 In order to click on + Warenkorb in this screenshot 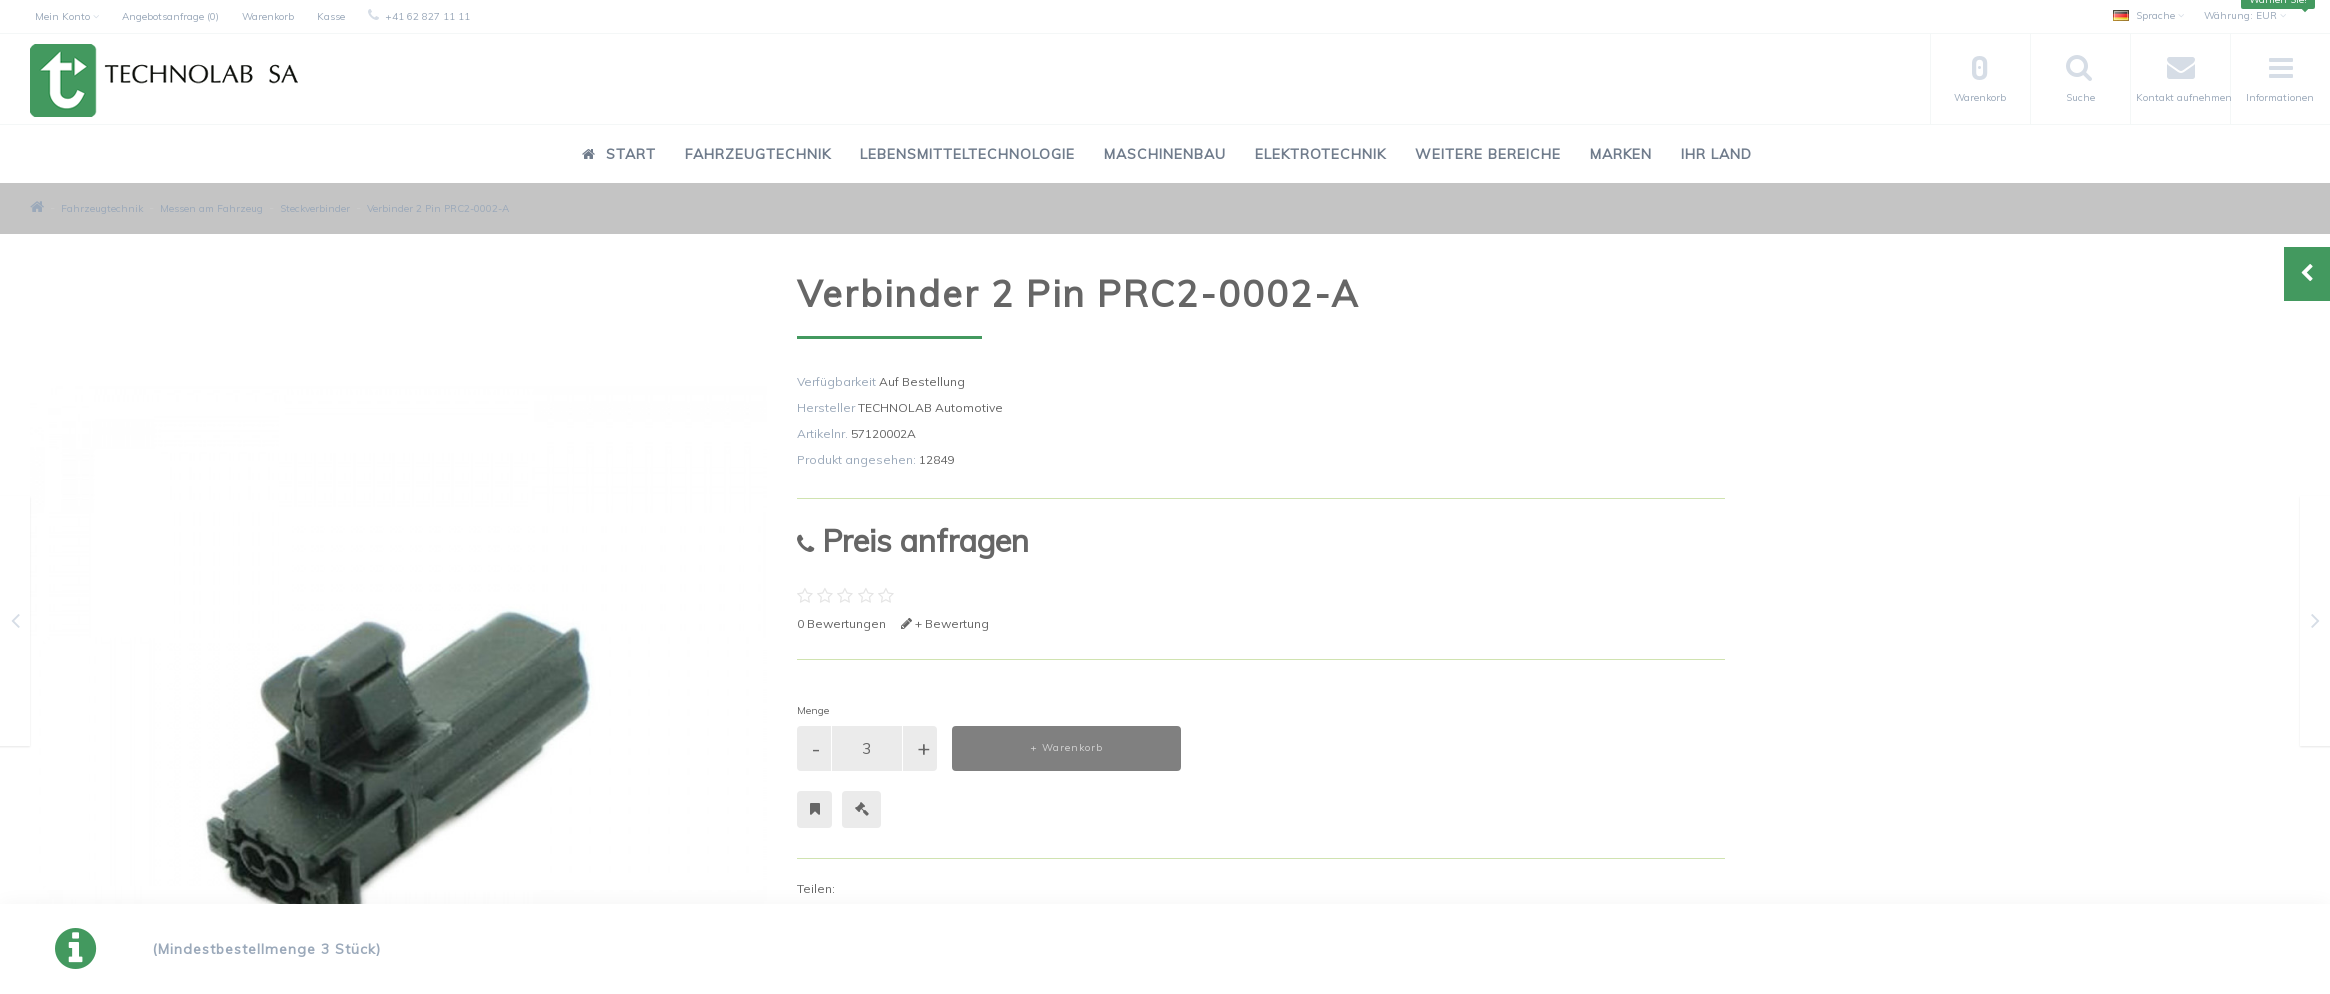, I will do `click(1066, 747)`.